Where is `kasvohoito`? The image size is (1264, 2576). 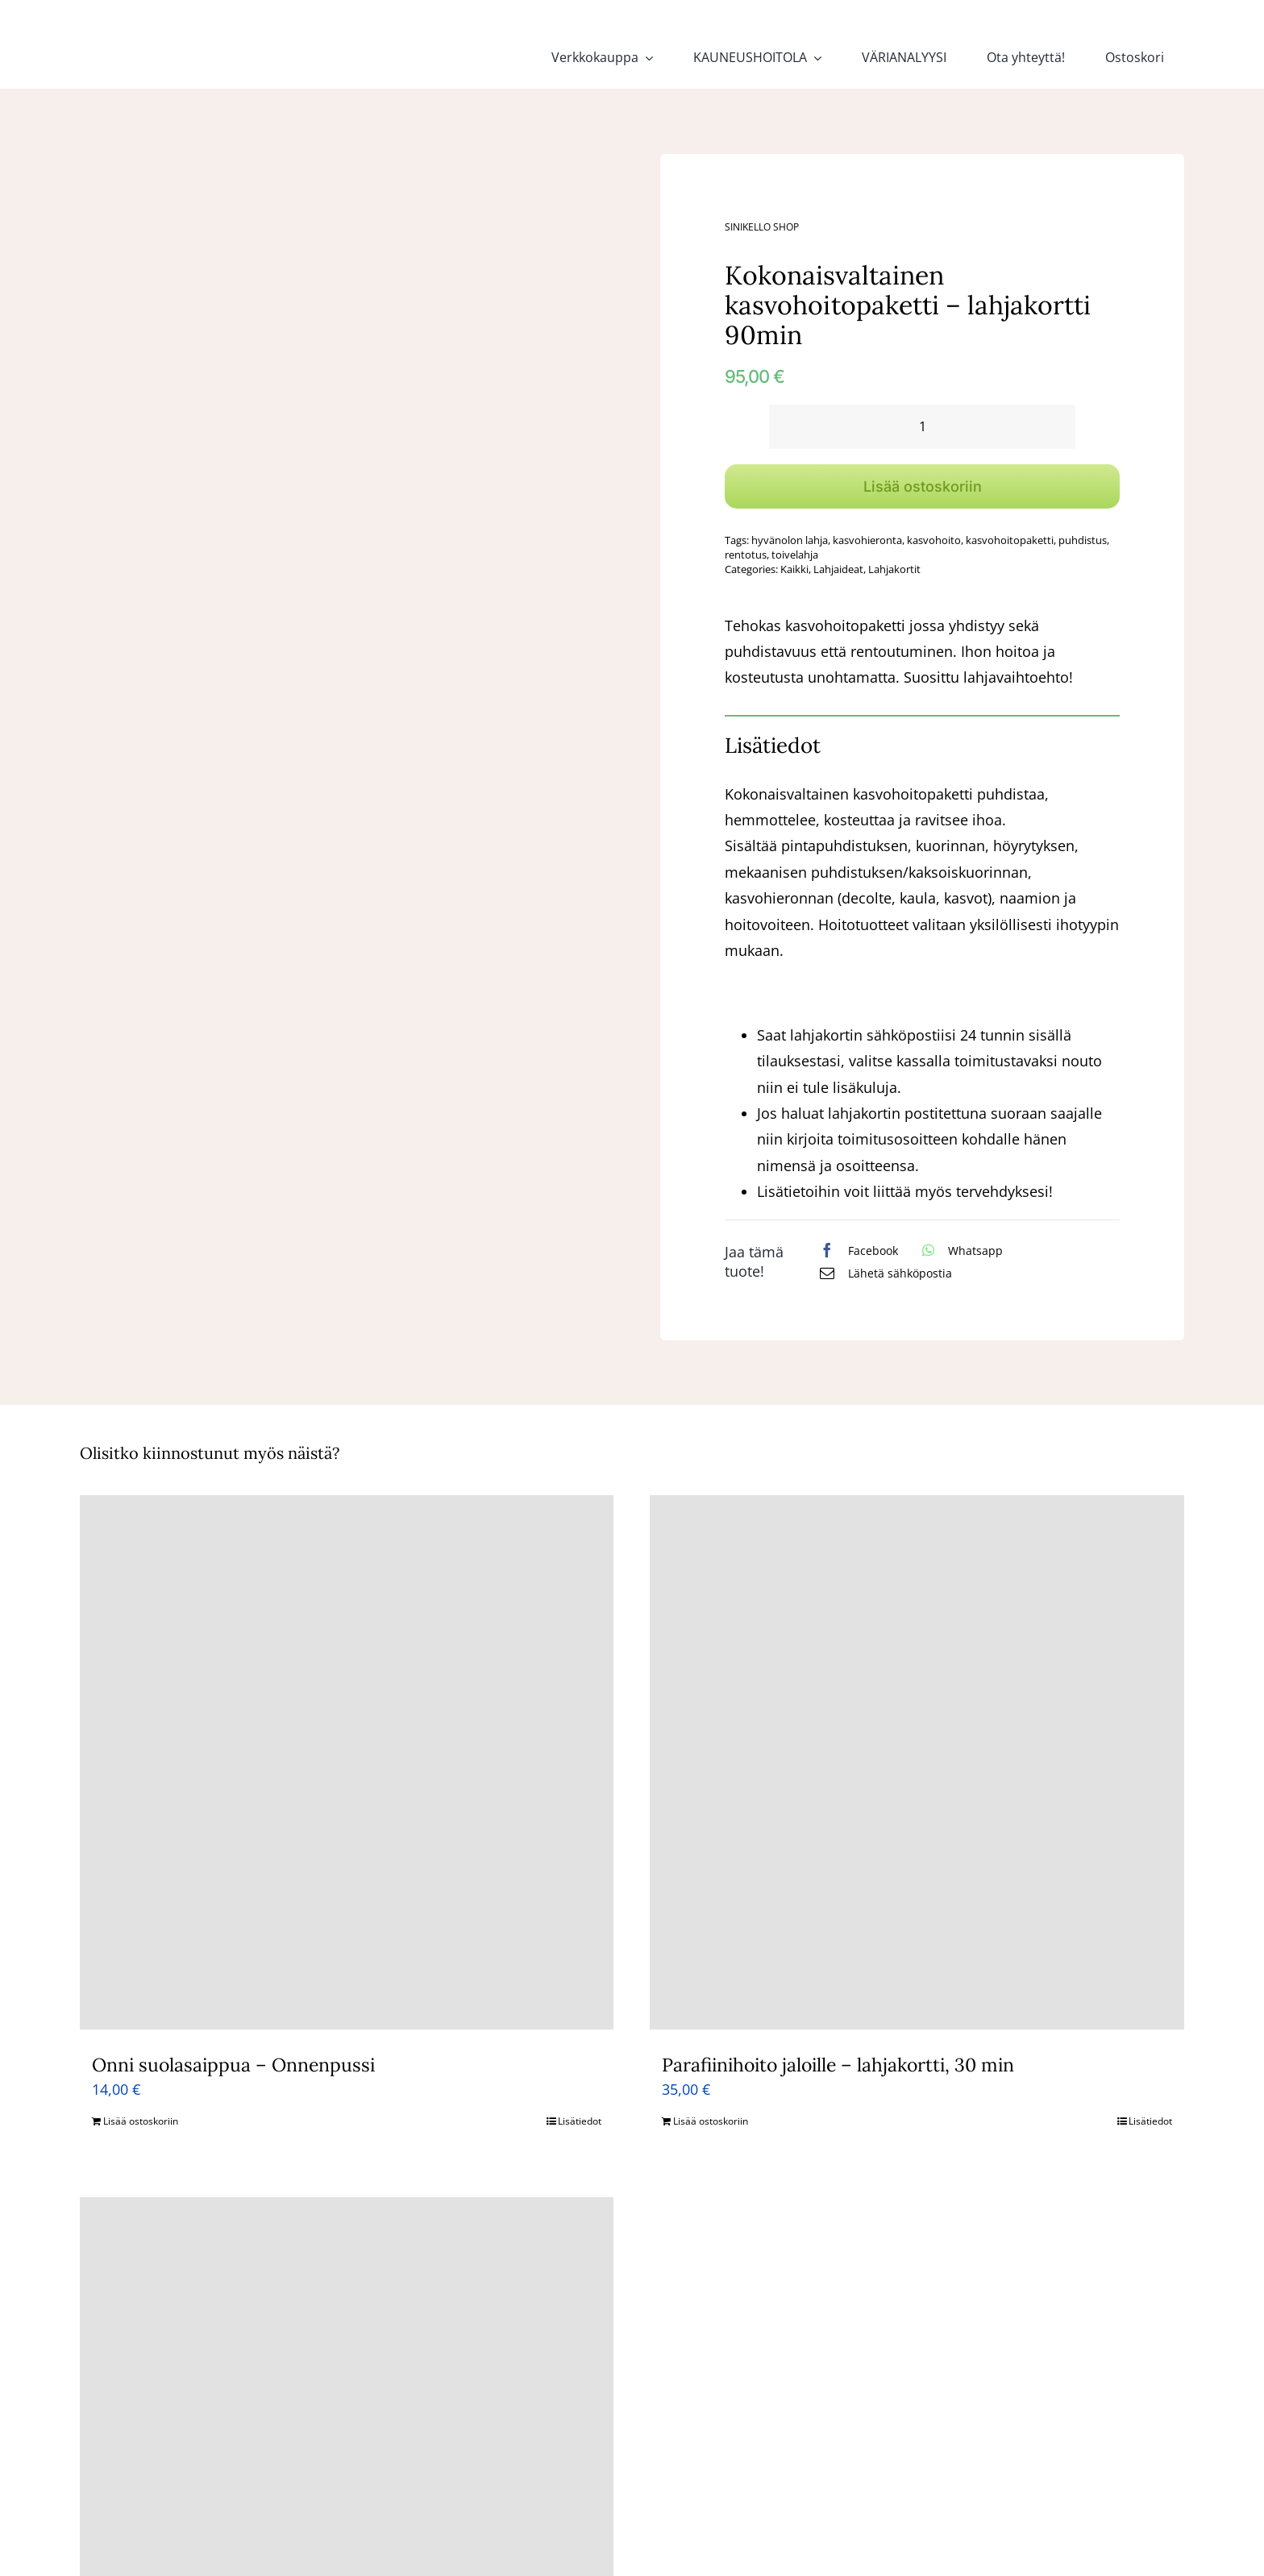
kasvohoito is located at coordinates (934, 540).